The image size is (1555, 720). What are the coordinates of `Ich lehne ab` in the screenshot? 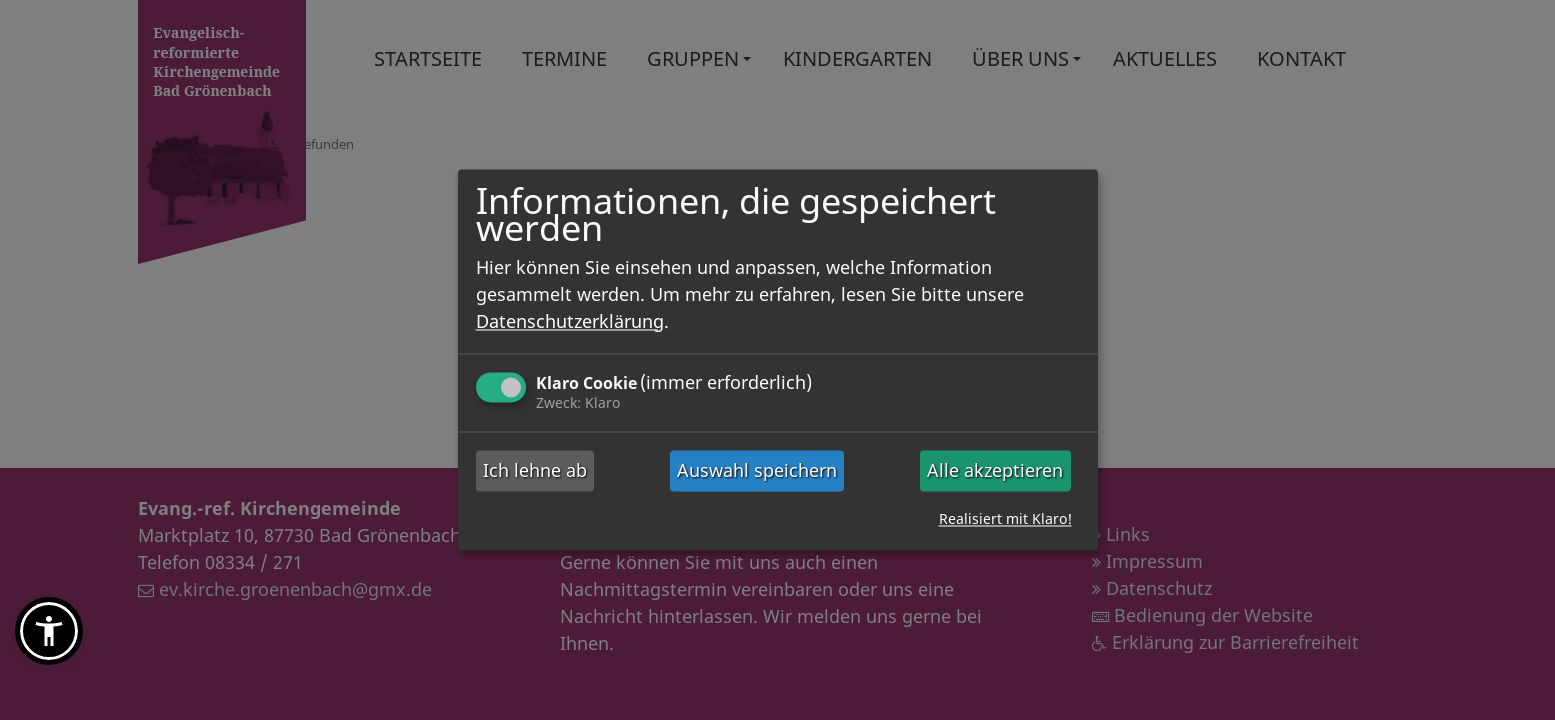 It's located at (535, 470).